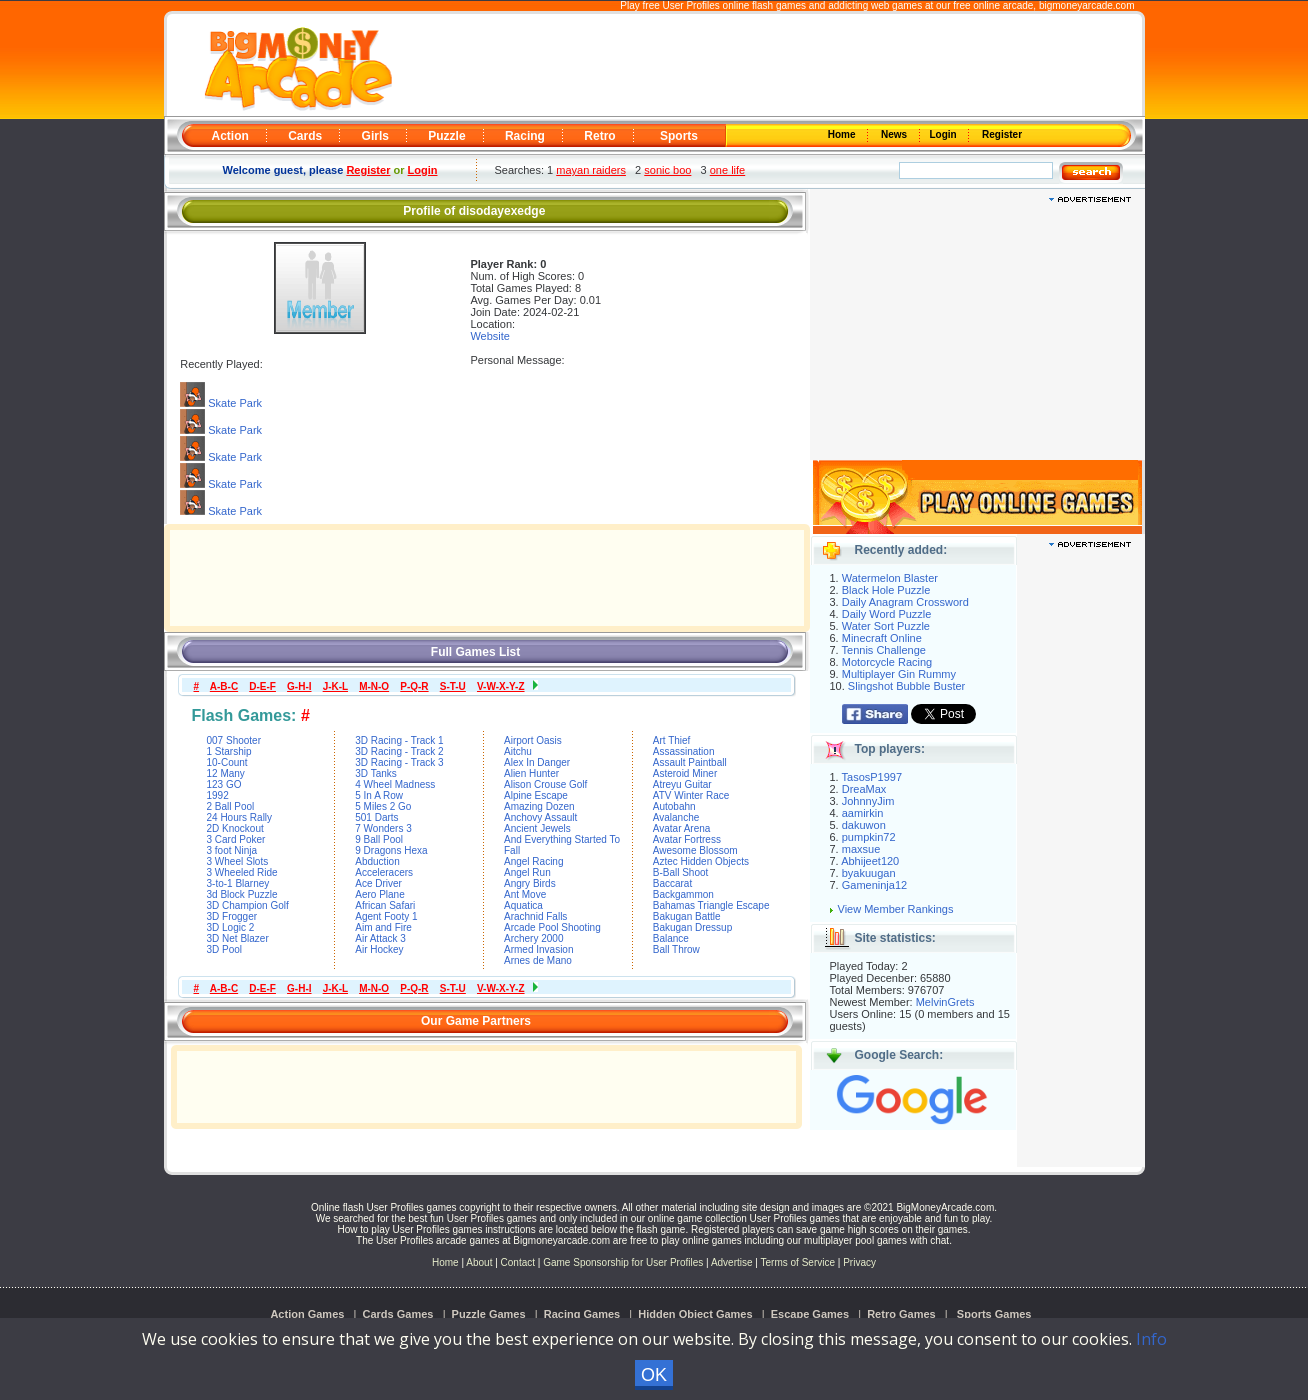 The height and width of the screenshot is (1400, 1308). I want to click on About, so click(479, 1262).